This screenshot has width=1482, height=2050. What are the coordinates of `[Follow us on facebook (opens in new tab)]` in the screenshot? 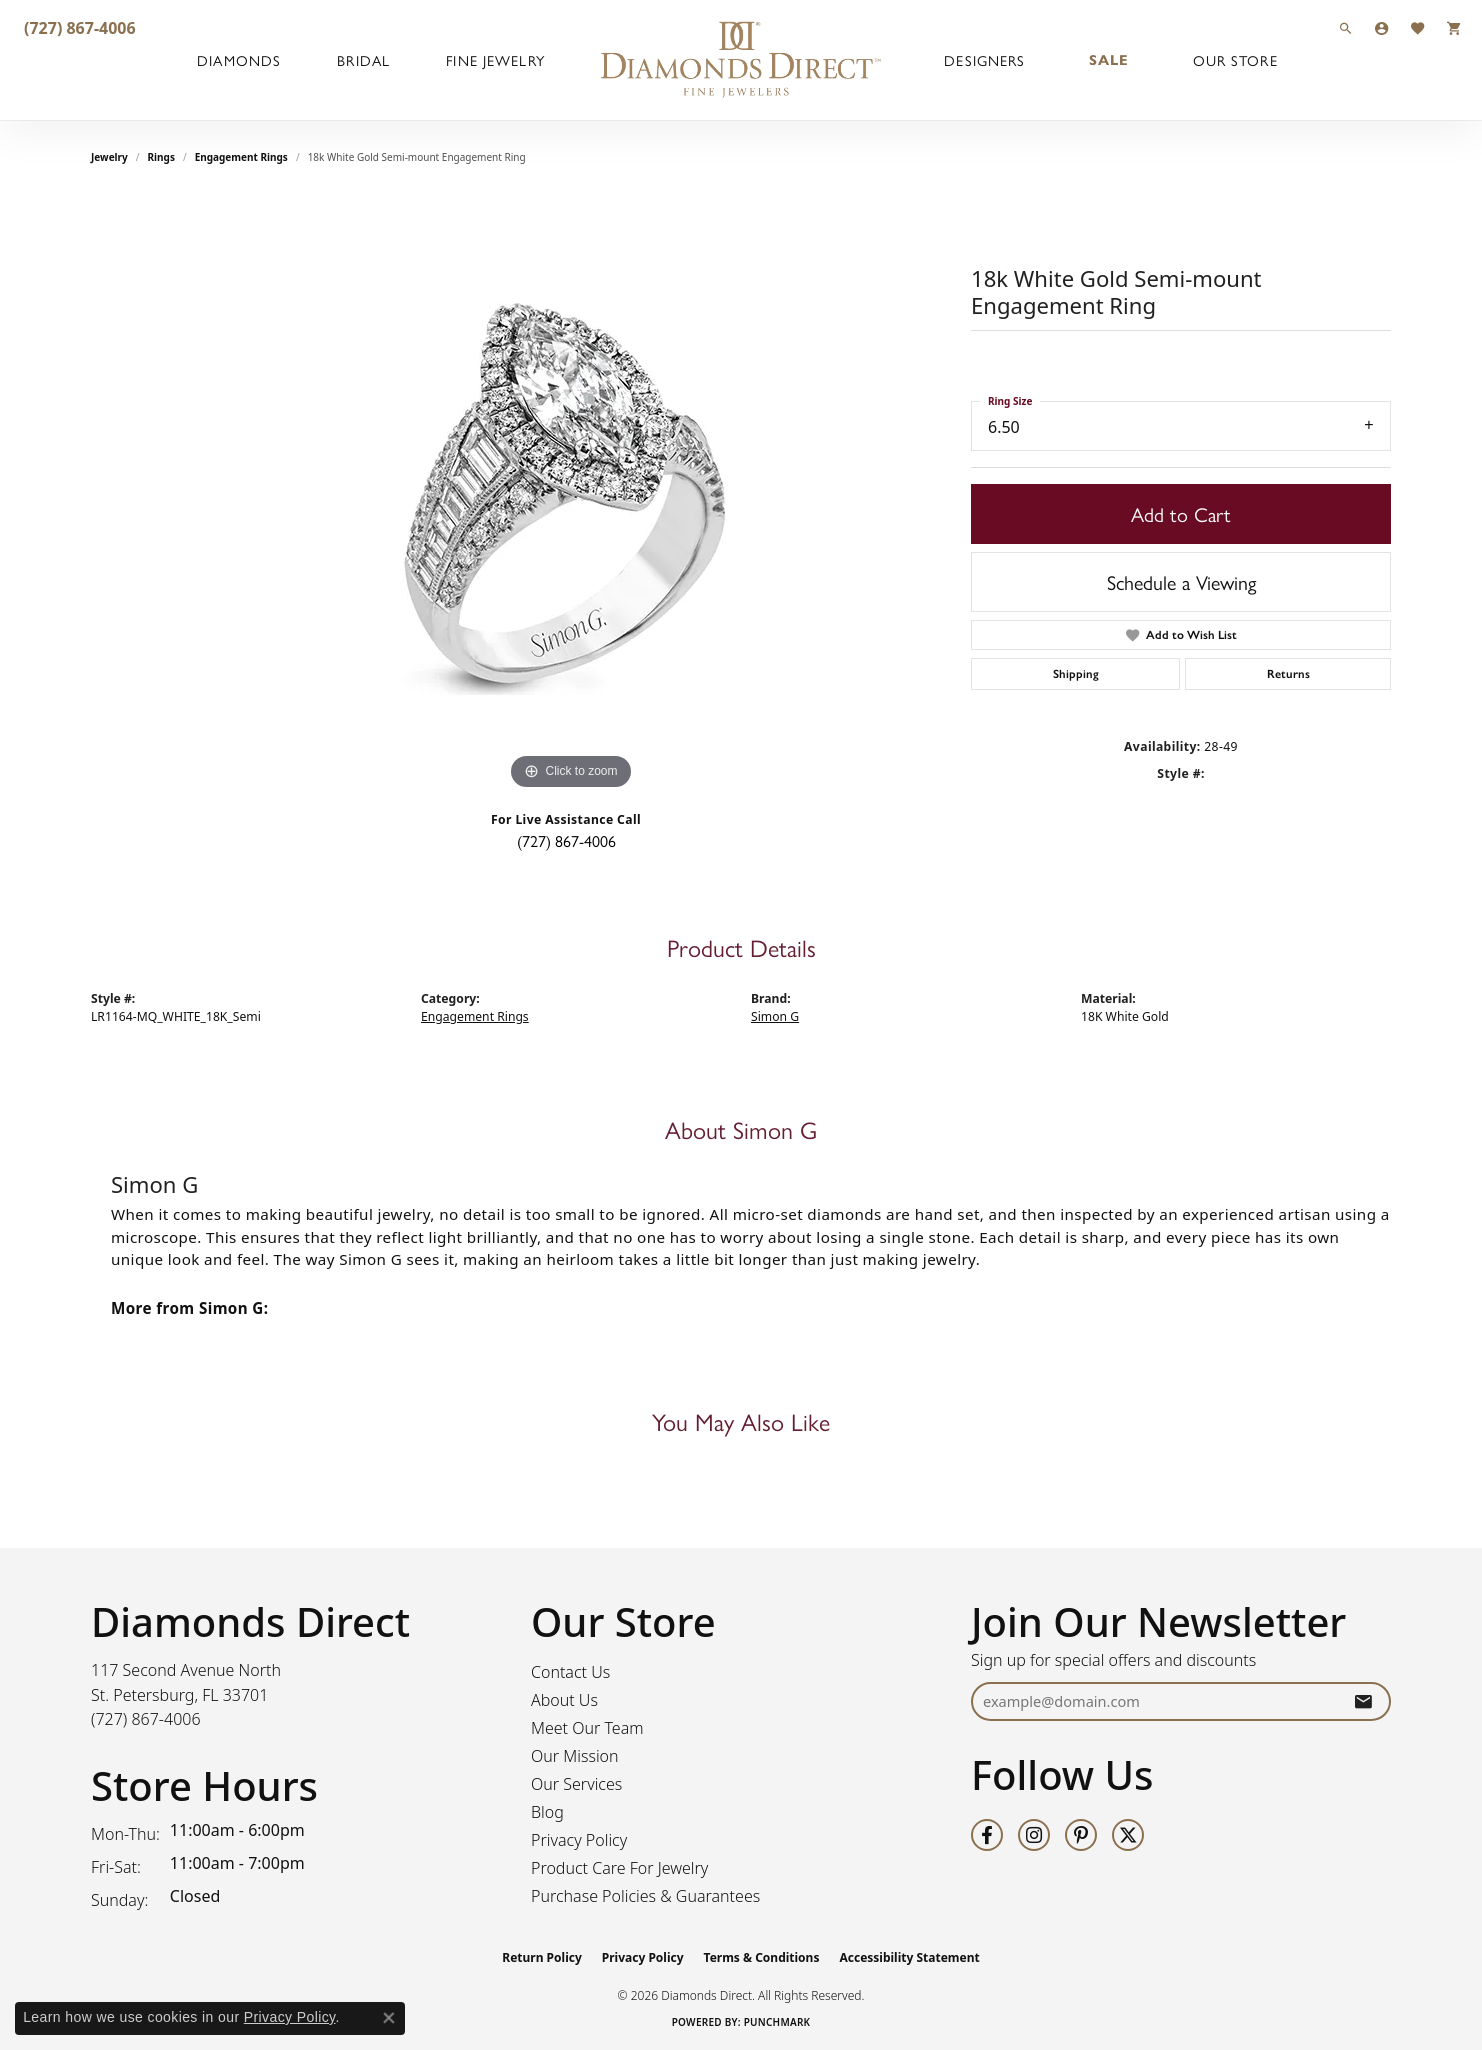 It's located at (987, 1835).